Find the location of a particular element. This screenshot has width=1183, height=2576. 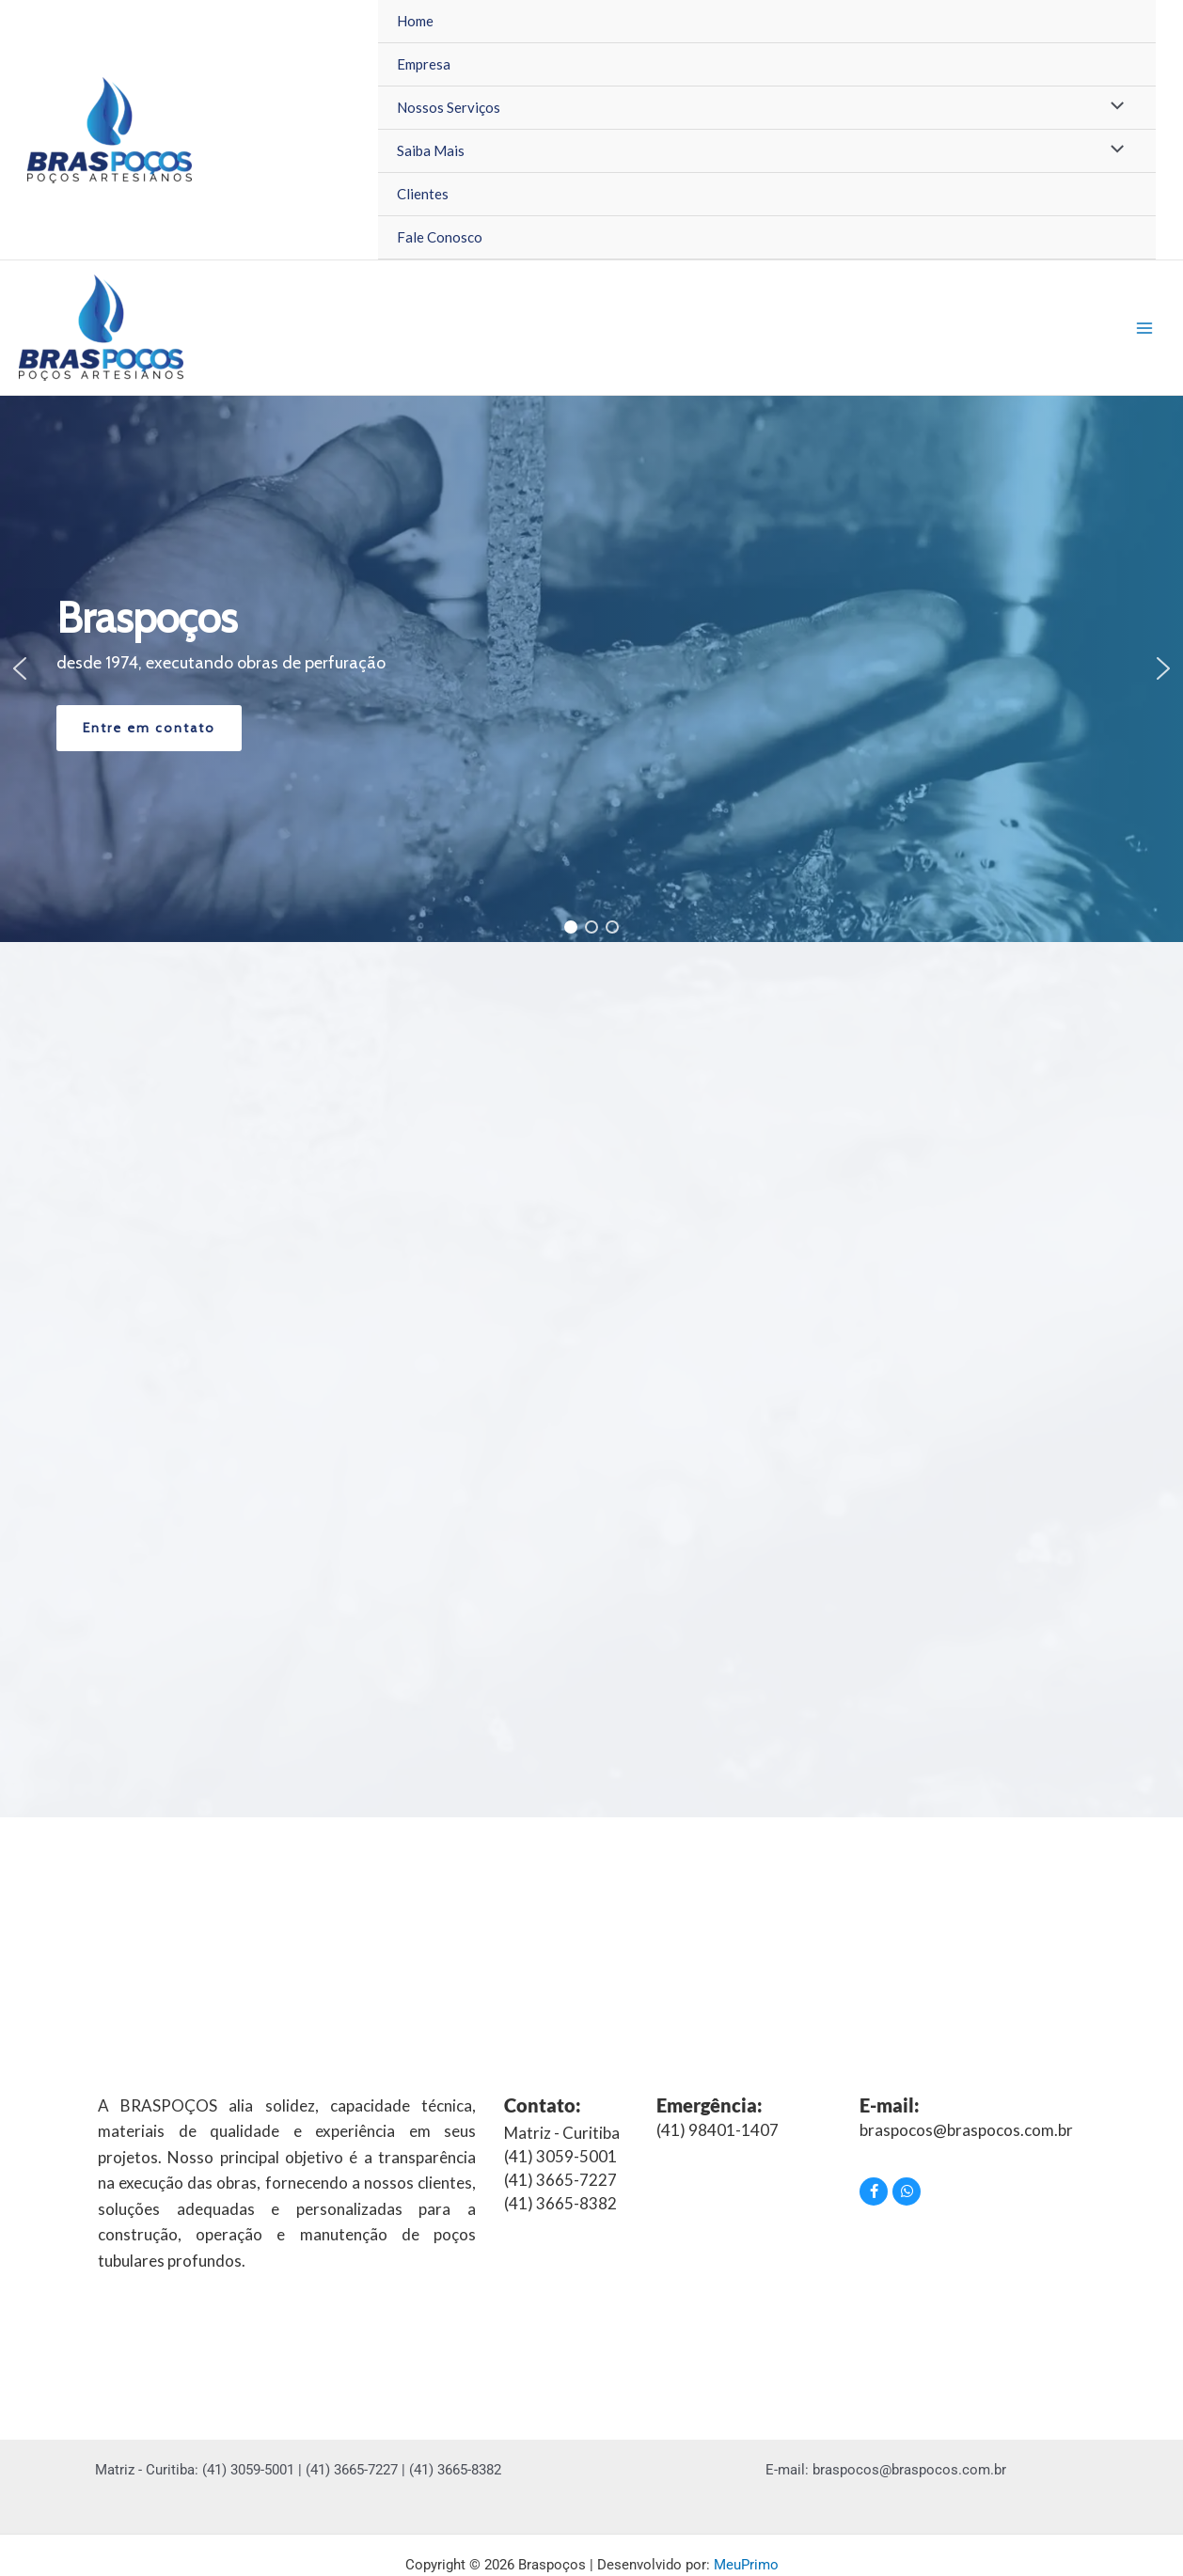

[region] is located at coordinates (591, 669).